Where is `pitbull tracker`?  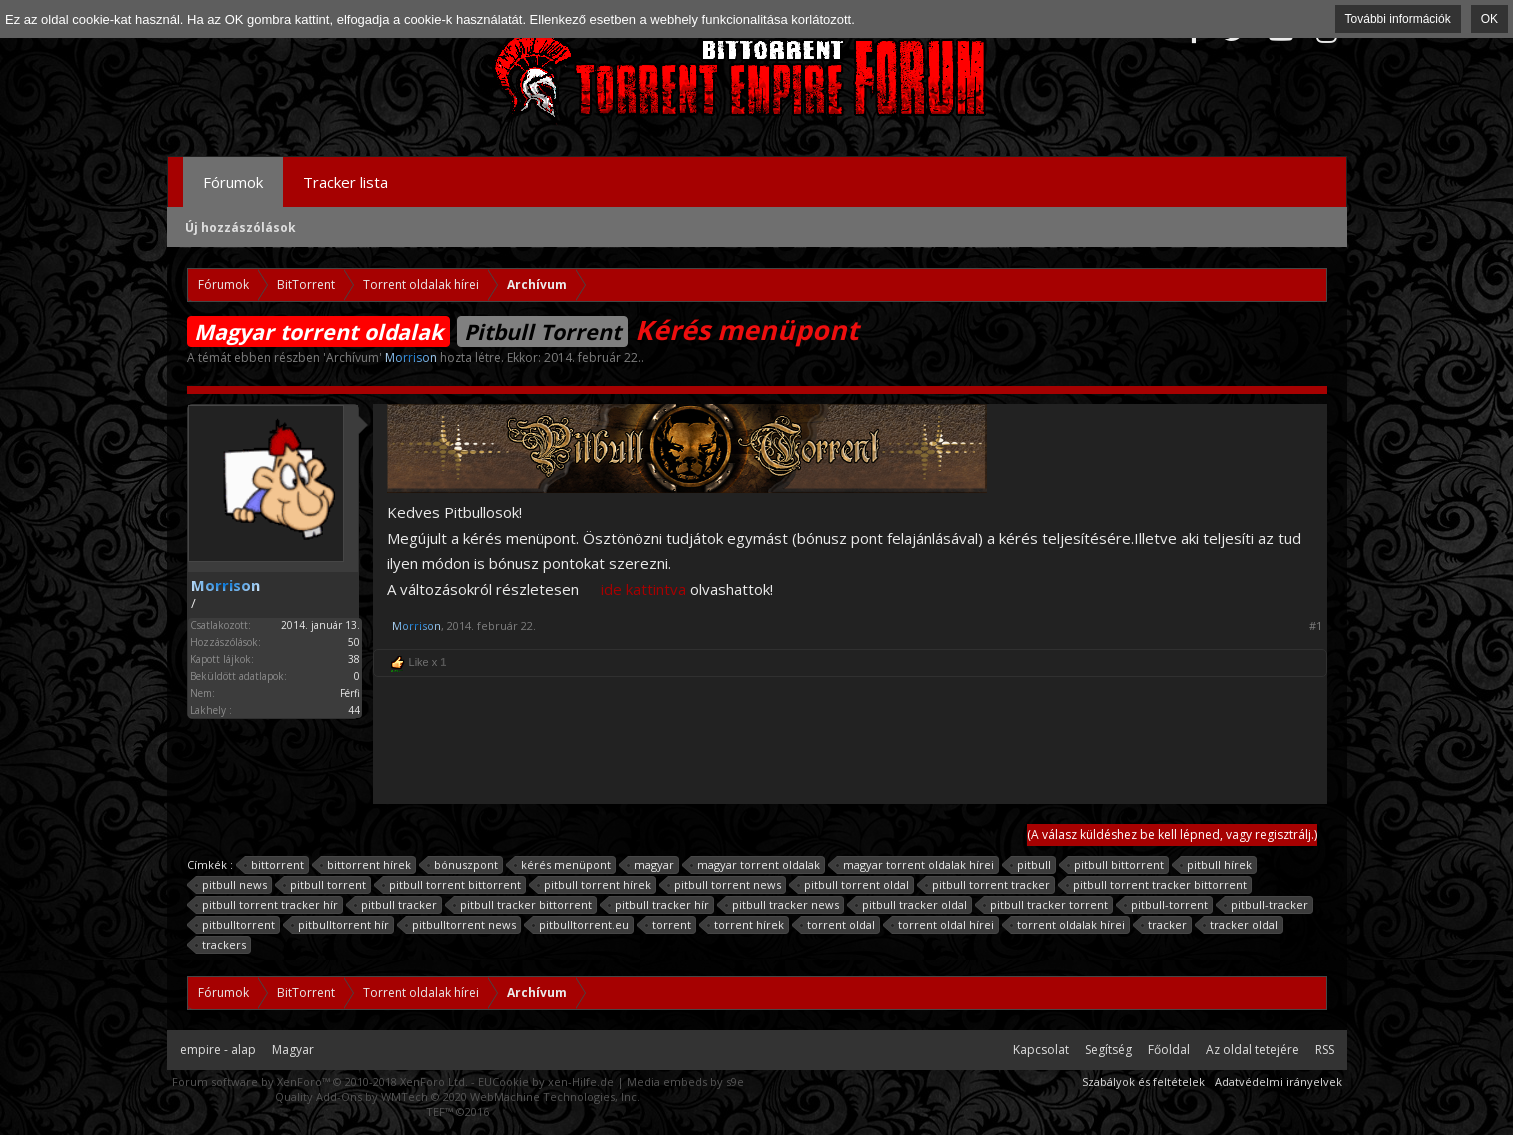 pitbull tracker is located at coordinates (396, 905).